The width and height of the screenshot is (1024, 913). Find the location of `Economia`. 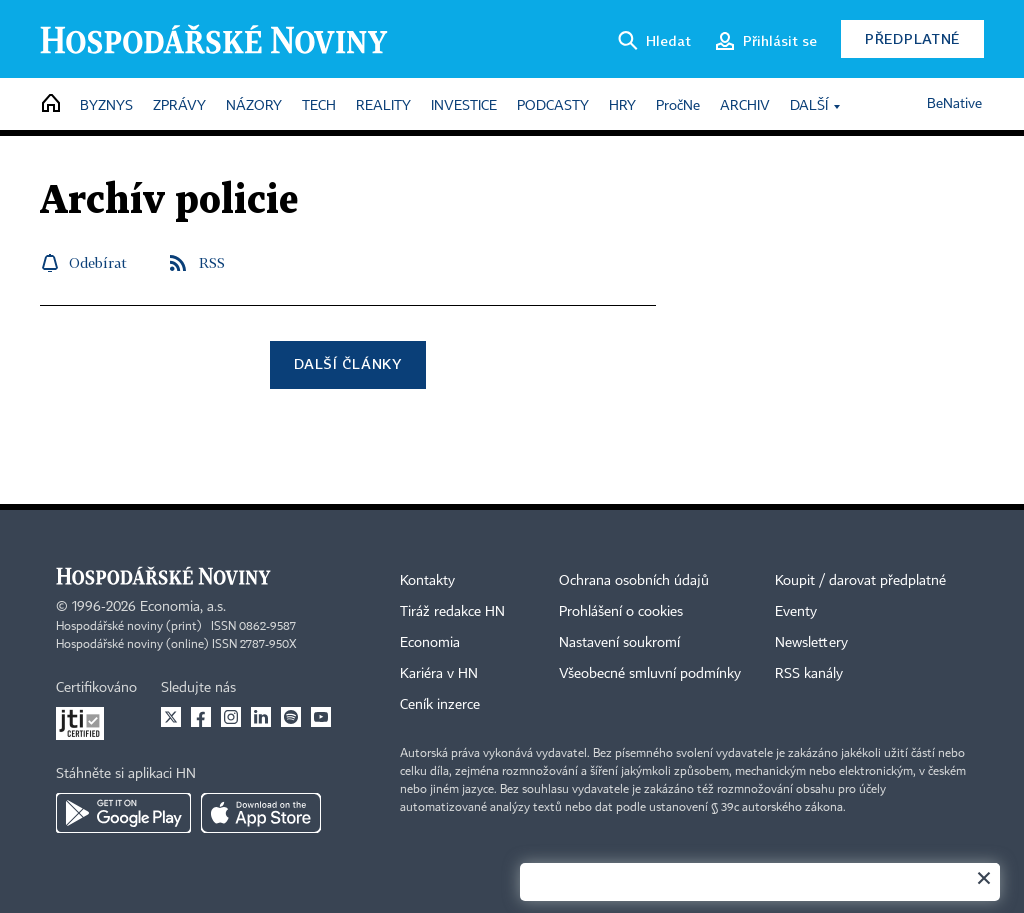

Economia is located at coordinates (430, 643).